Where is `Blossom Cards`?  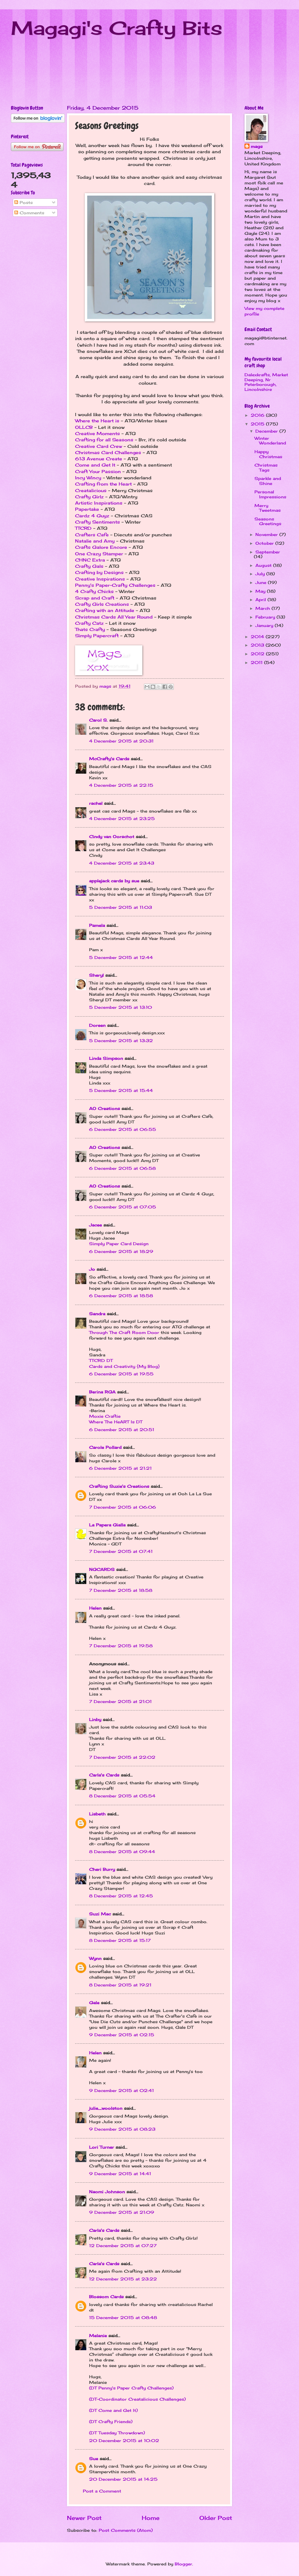
Blossom Cards is located at coordinates (106, 2296).